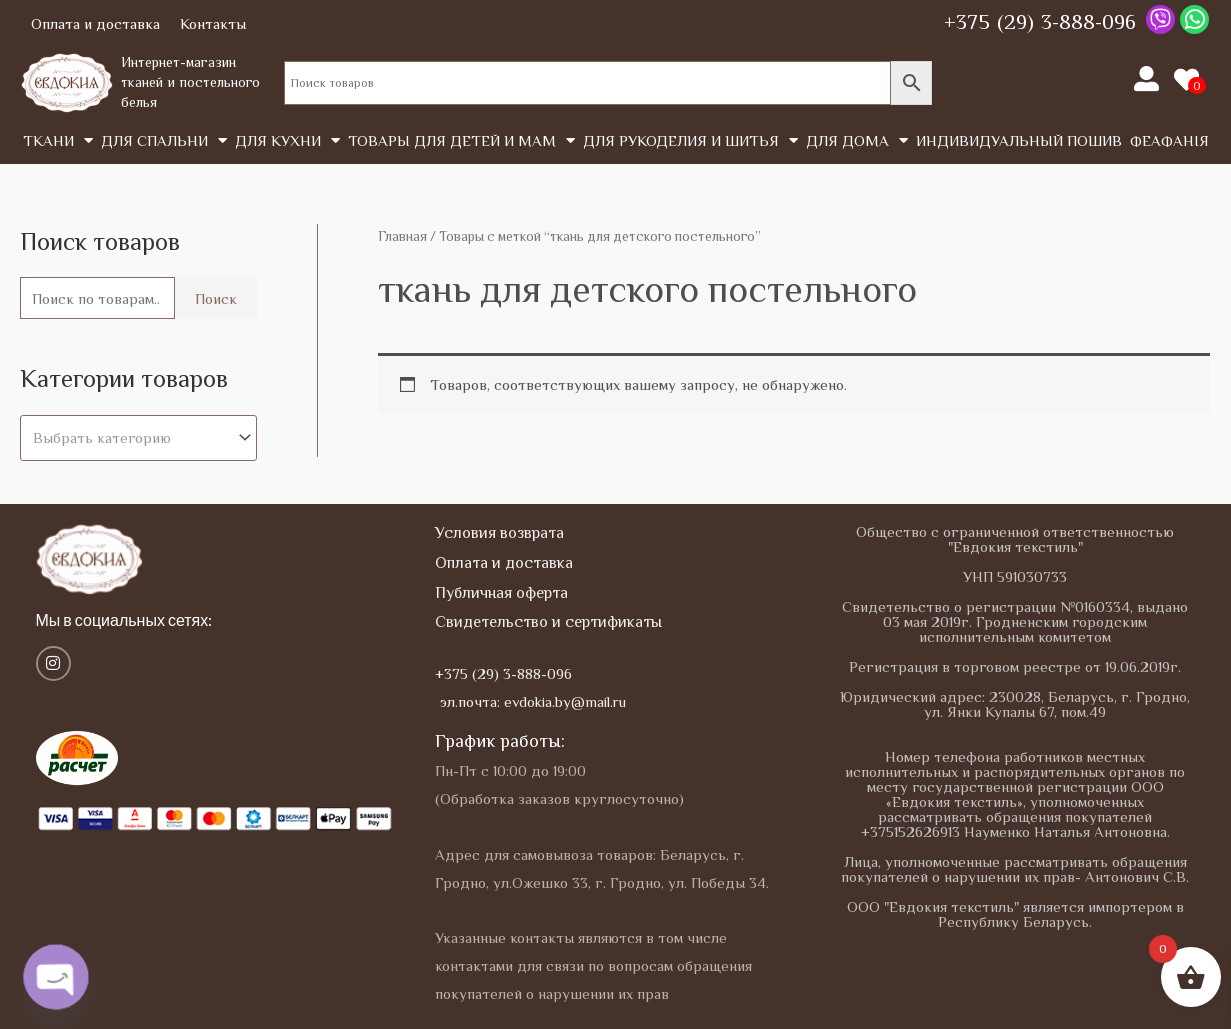  Describe the element at coordinates (191, 81) in the screenshot. I see `Интернет-магазин тканей и постельного белья` at that location.